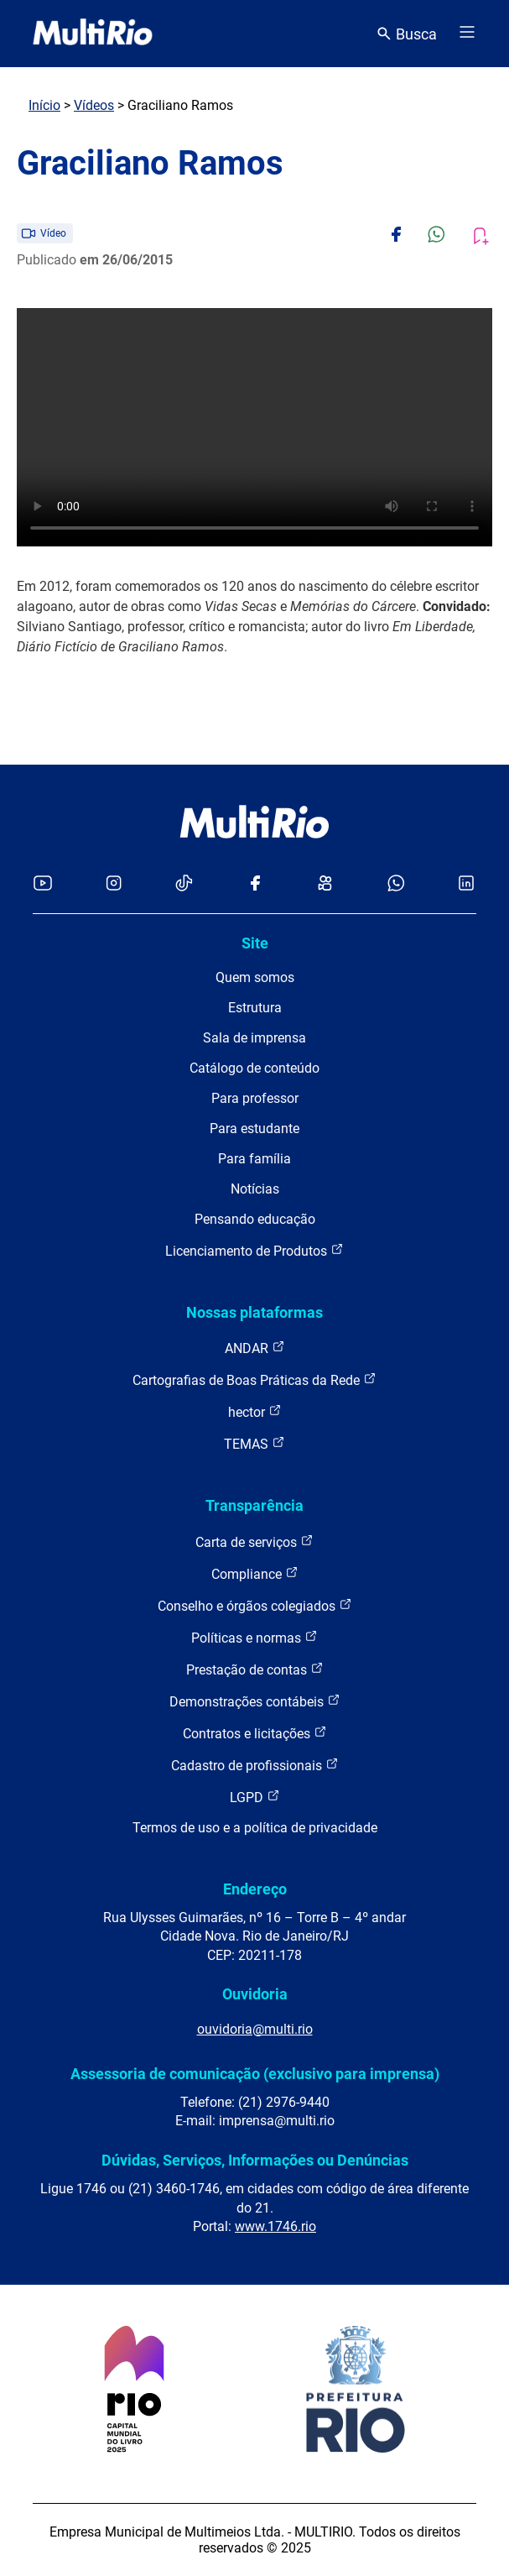 Image resolution: width=509 pixels, height=2576 pixels. Describe the element at coordinates (396, 884) in the screenshot. I see `[Acessar o canal no WhatsApp da MultiRio]` at that location.